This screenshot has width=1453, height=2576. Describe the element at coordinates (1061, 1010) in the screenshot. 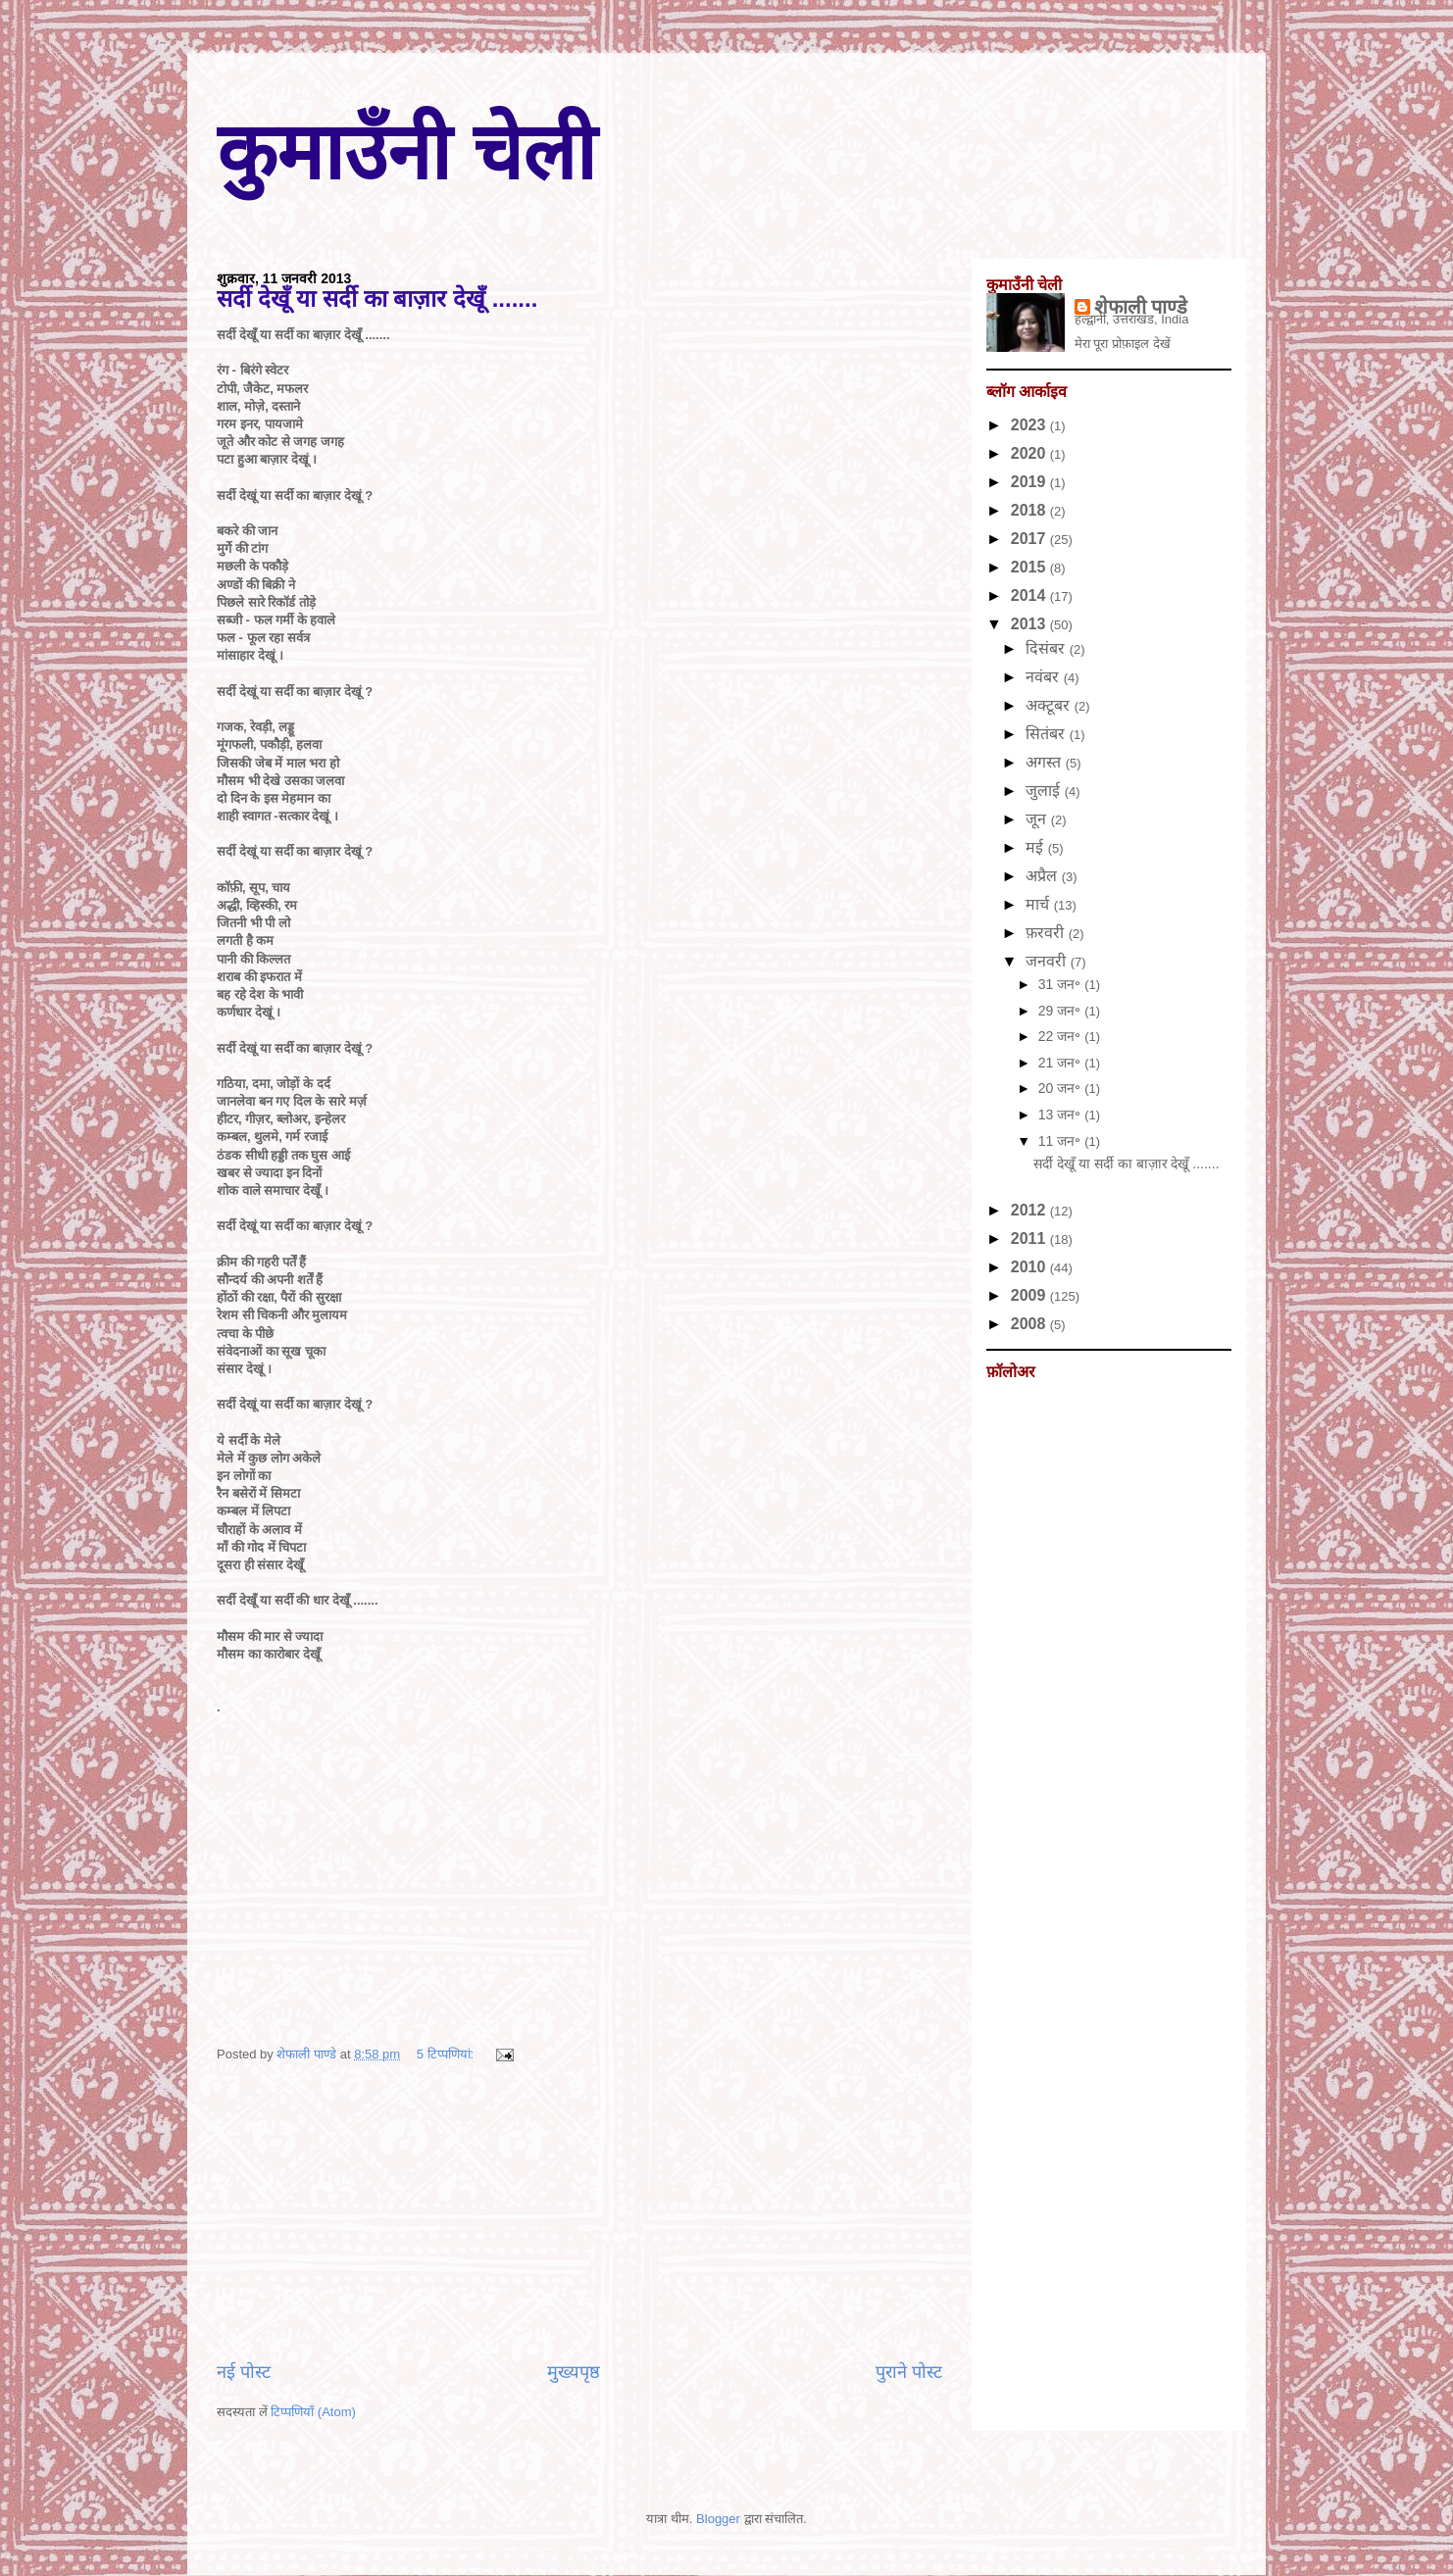

I see `29 जन॰` at that location.